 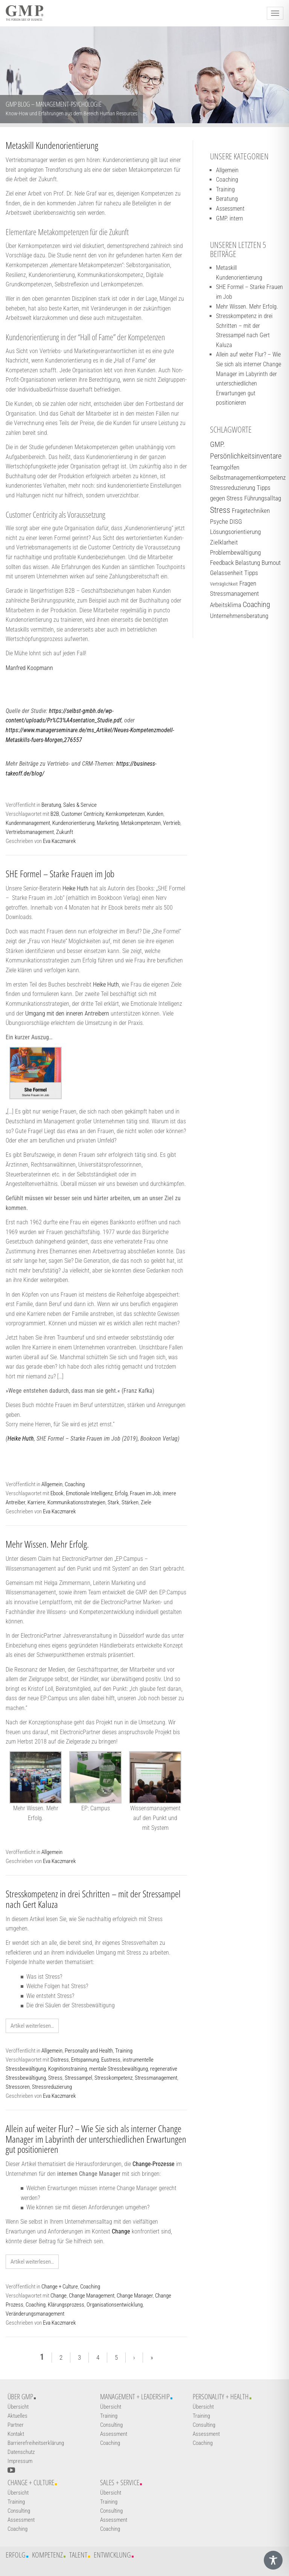 What do you see at coordinates (20, 2397) in the screenshot?
I see `Über GMP [Weiterführender Link]` at bounding box center [20, 2397].